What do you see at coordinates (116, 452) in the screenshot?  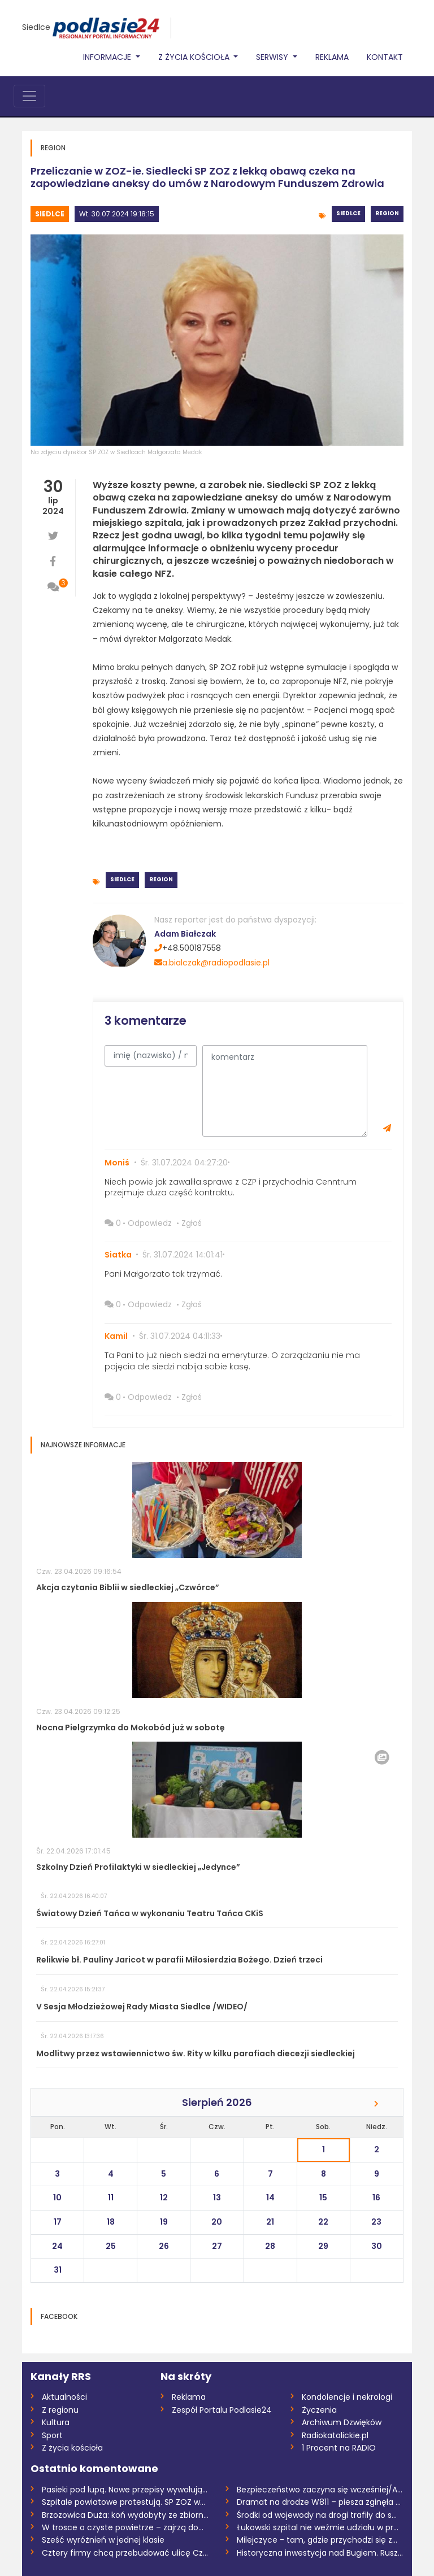 I see `Na zdjęciu dyrektor SP ZOZ w Siedlcach Małgorzata Medak` at bounding box center [116, 452].